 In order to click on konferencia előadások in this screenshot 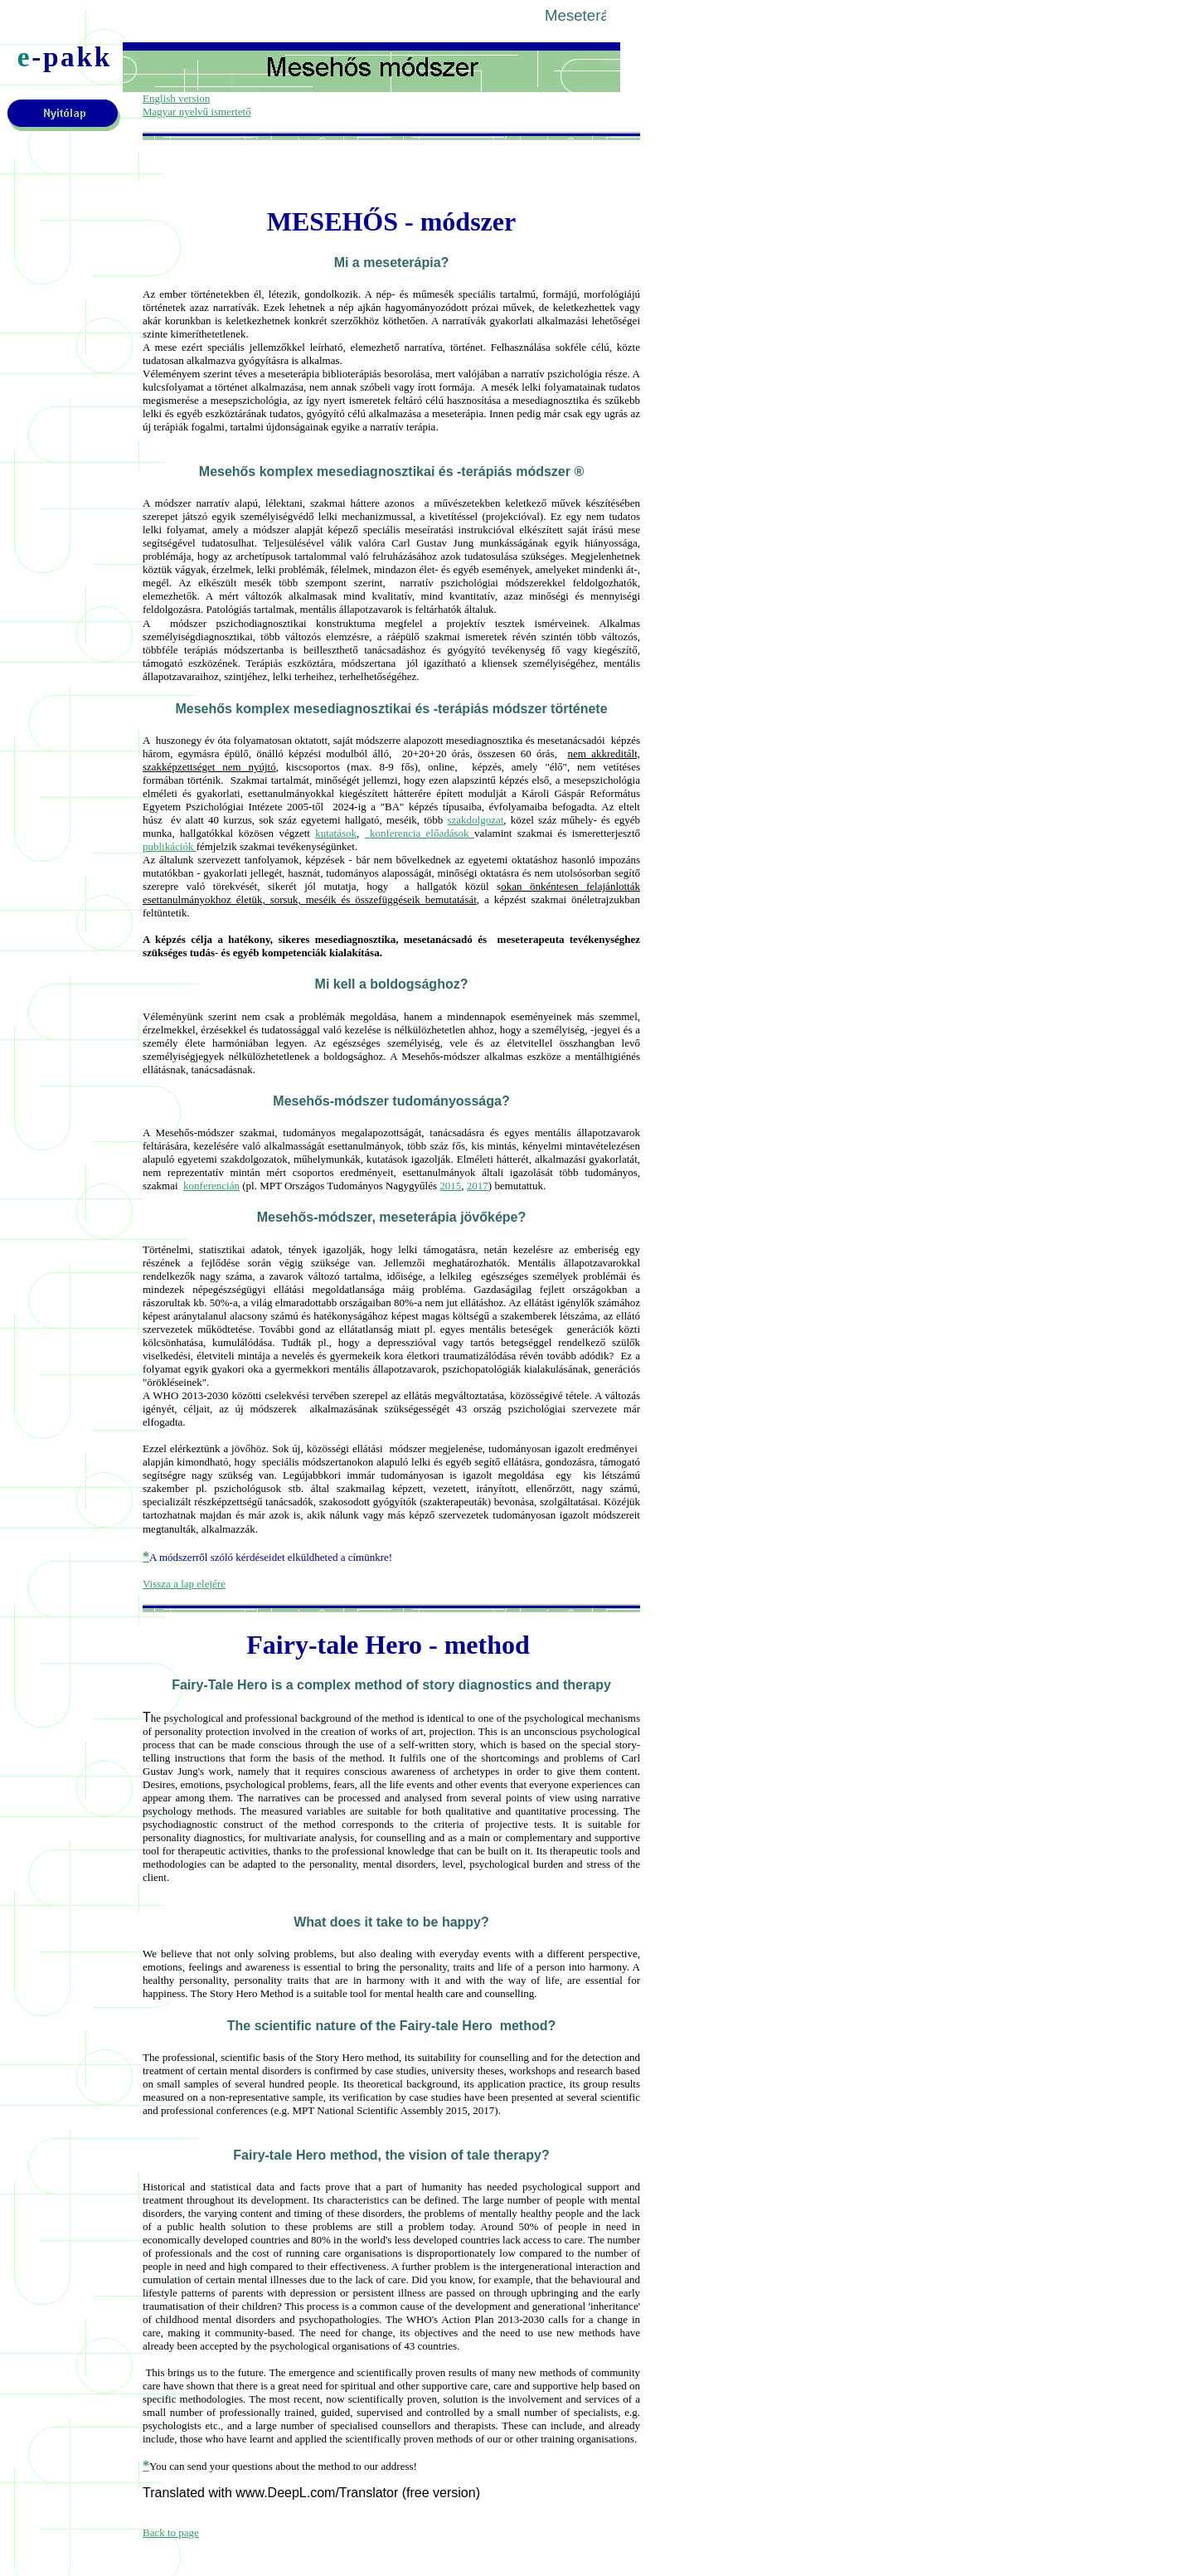, I will do `click(419, 833)`.